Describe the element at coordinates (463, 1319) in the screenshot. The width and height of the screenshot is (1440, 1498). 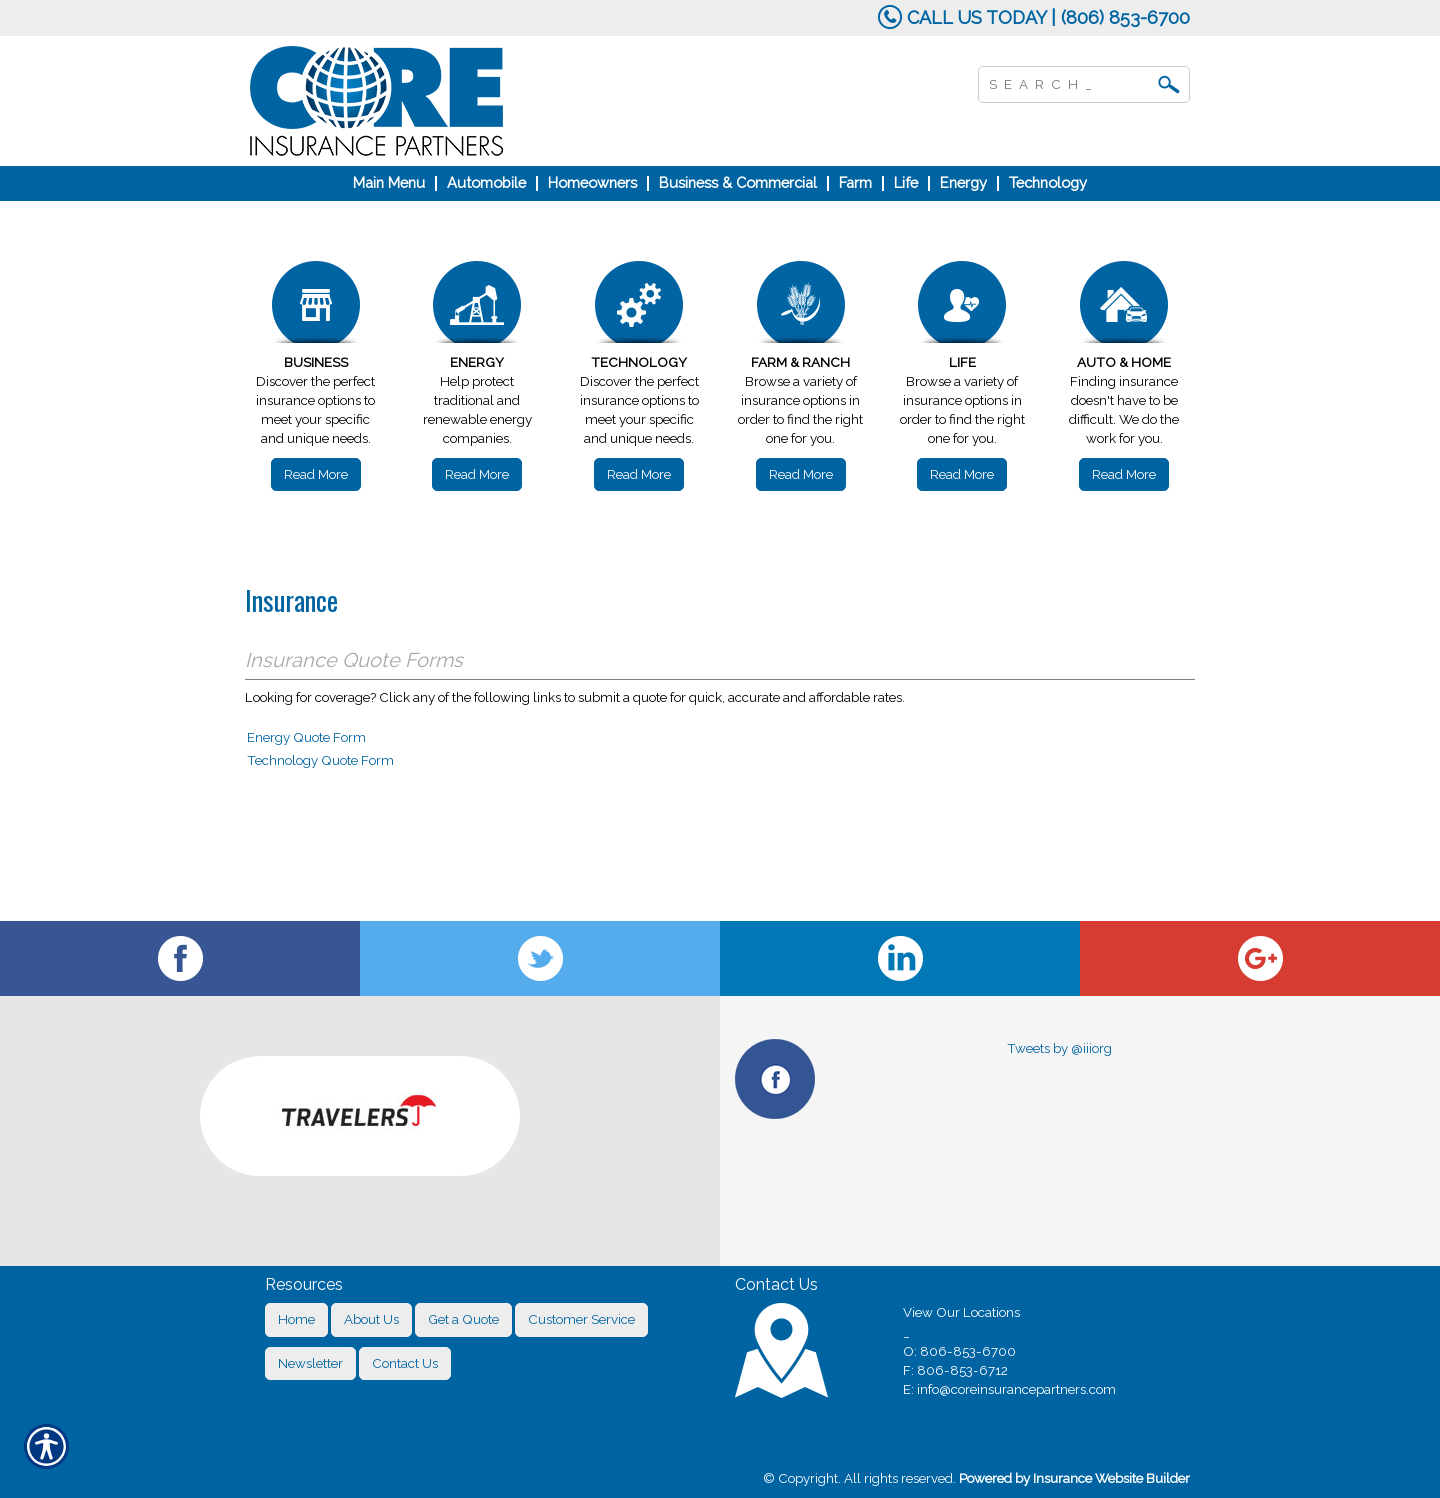
I see `Get a Quote` at that location.